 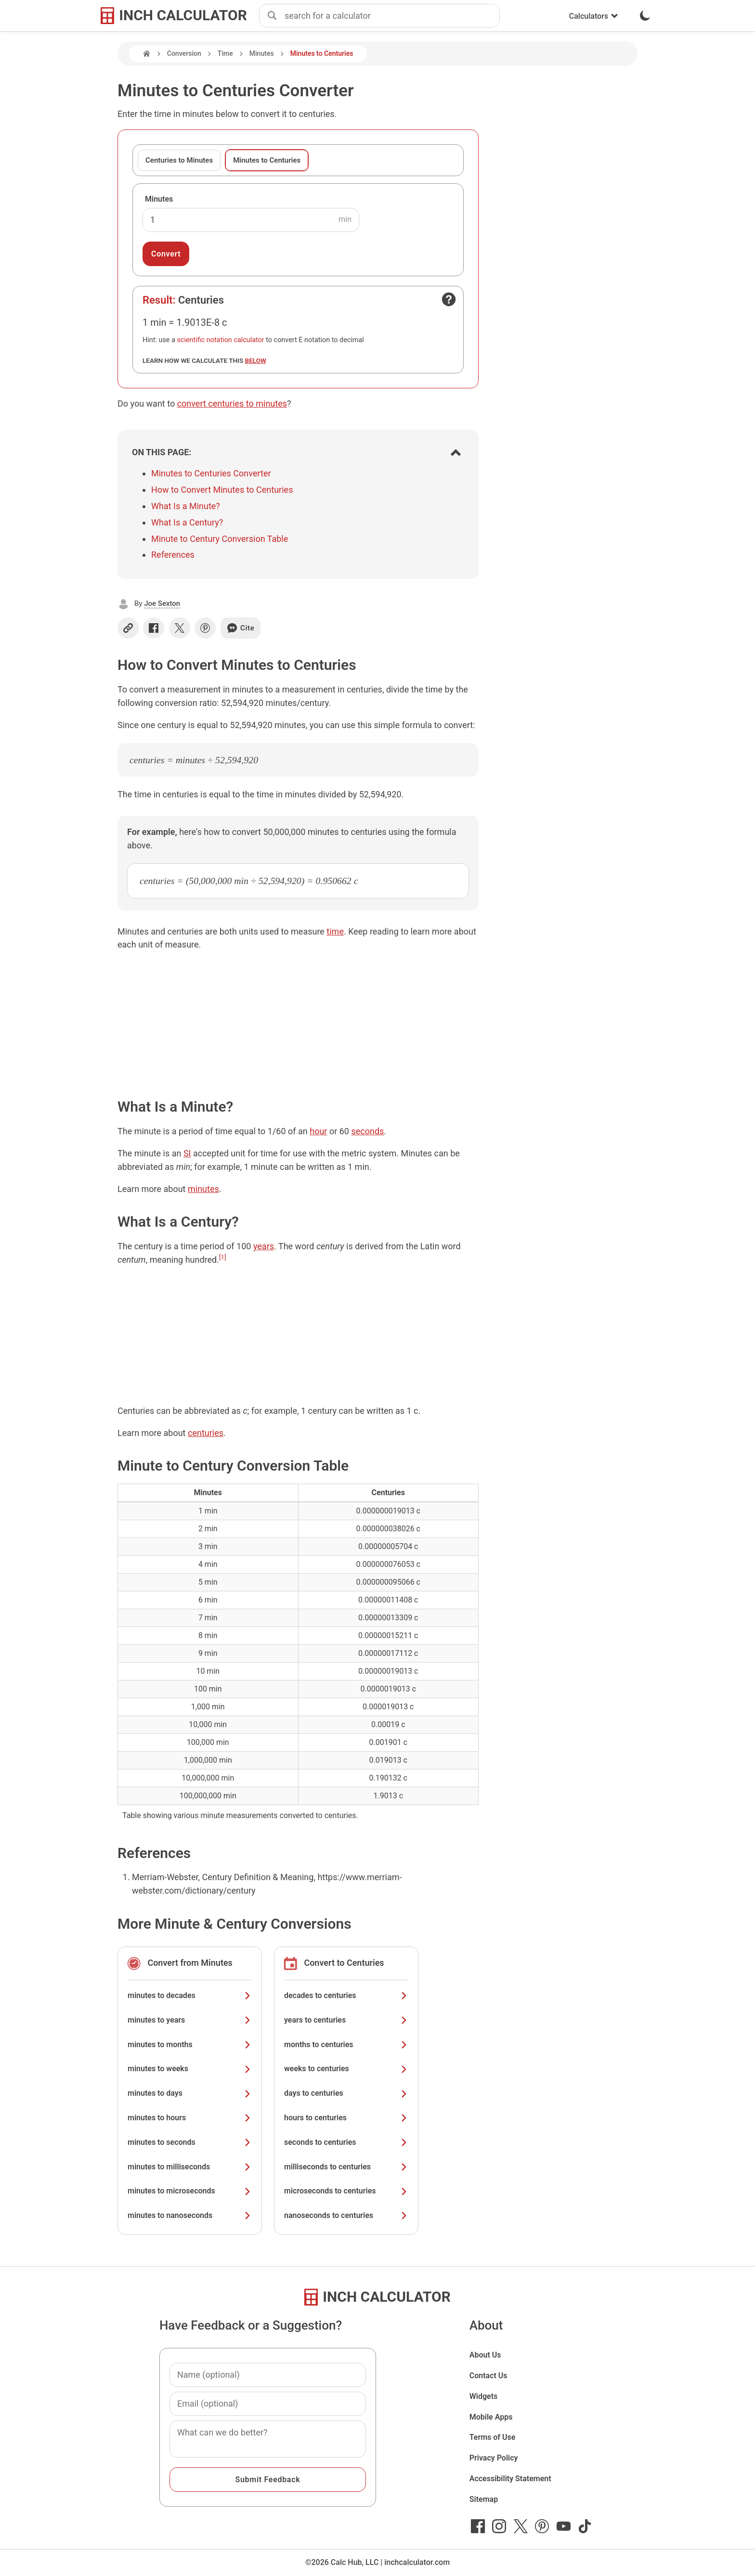 I want to click on [Open contact form], so click(x=449, y=299).